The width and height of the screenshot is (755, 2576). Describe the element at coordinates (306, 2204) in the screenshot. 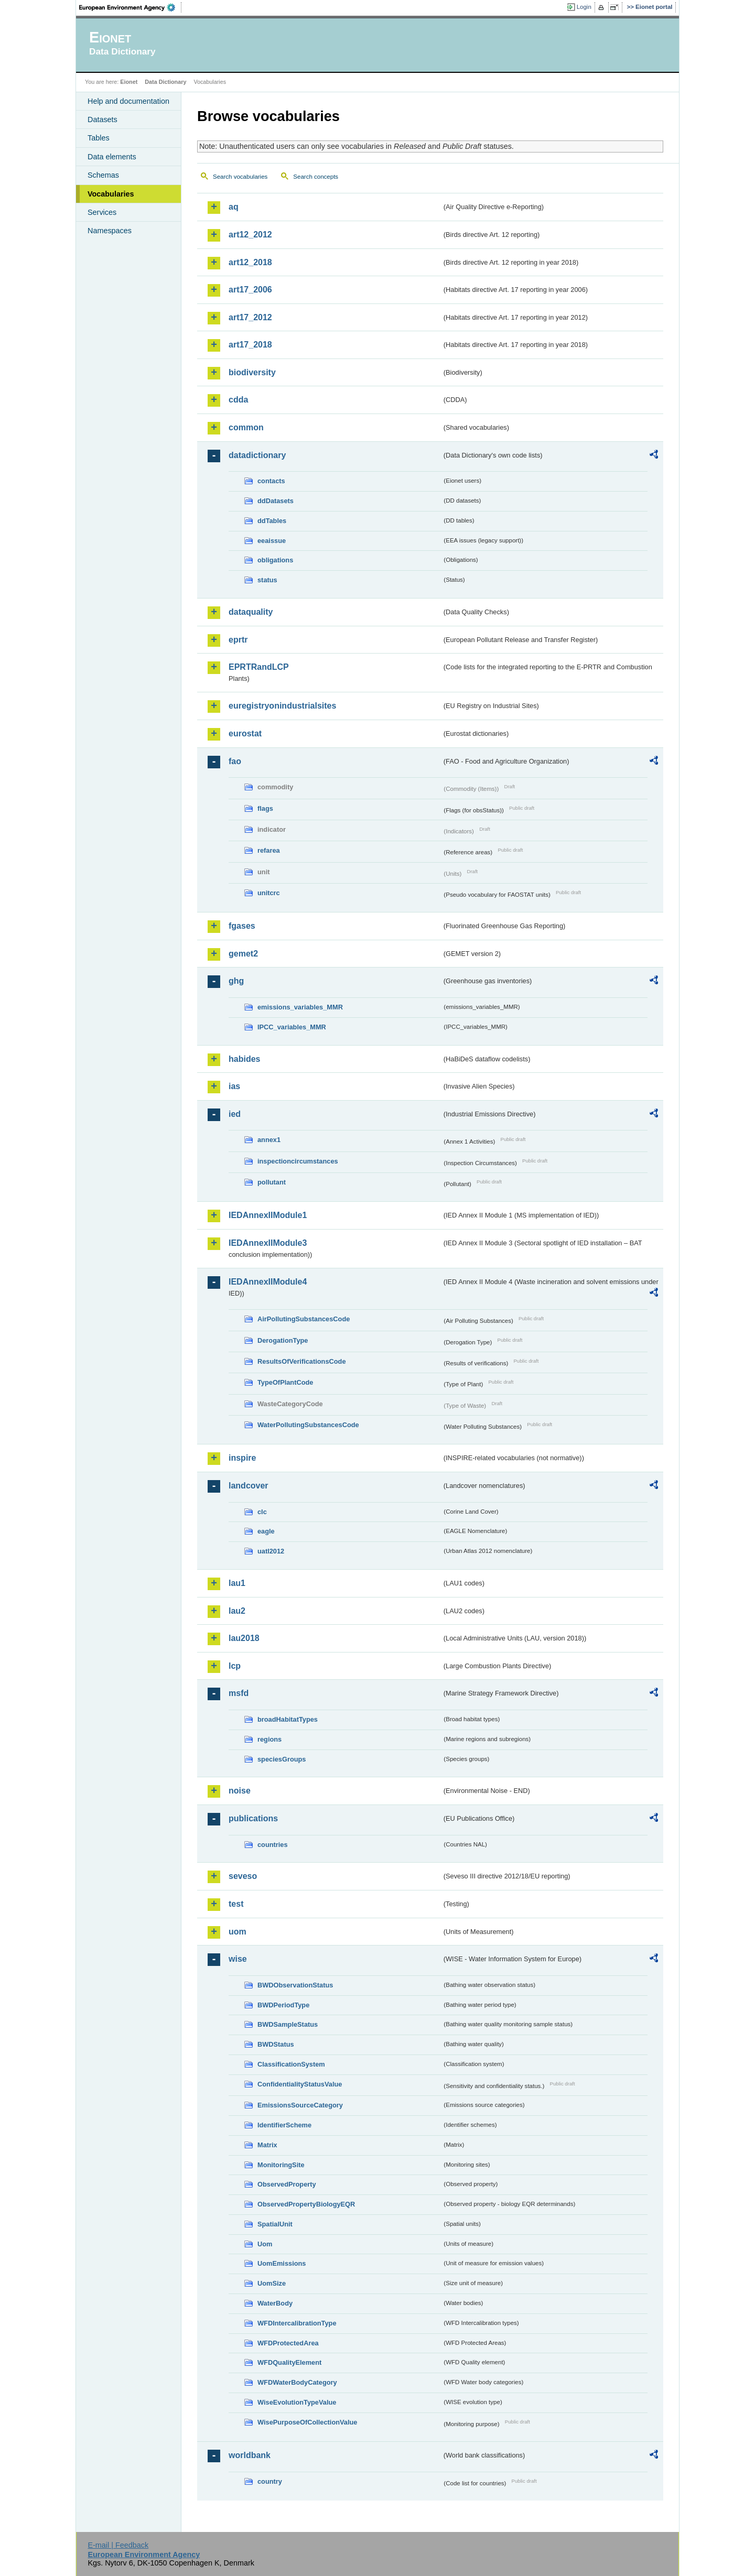

I see `ObservedPropertyBiologyEQR` at that location.